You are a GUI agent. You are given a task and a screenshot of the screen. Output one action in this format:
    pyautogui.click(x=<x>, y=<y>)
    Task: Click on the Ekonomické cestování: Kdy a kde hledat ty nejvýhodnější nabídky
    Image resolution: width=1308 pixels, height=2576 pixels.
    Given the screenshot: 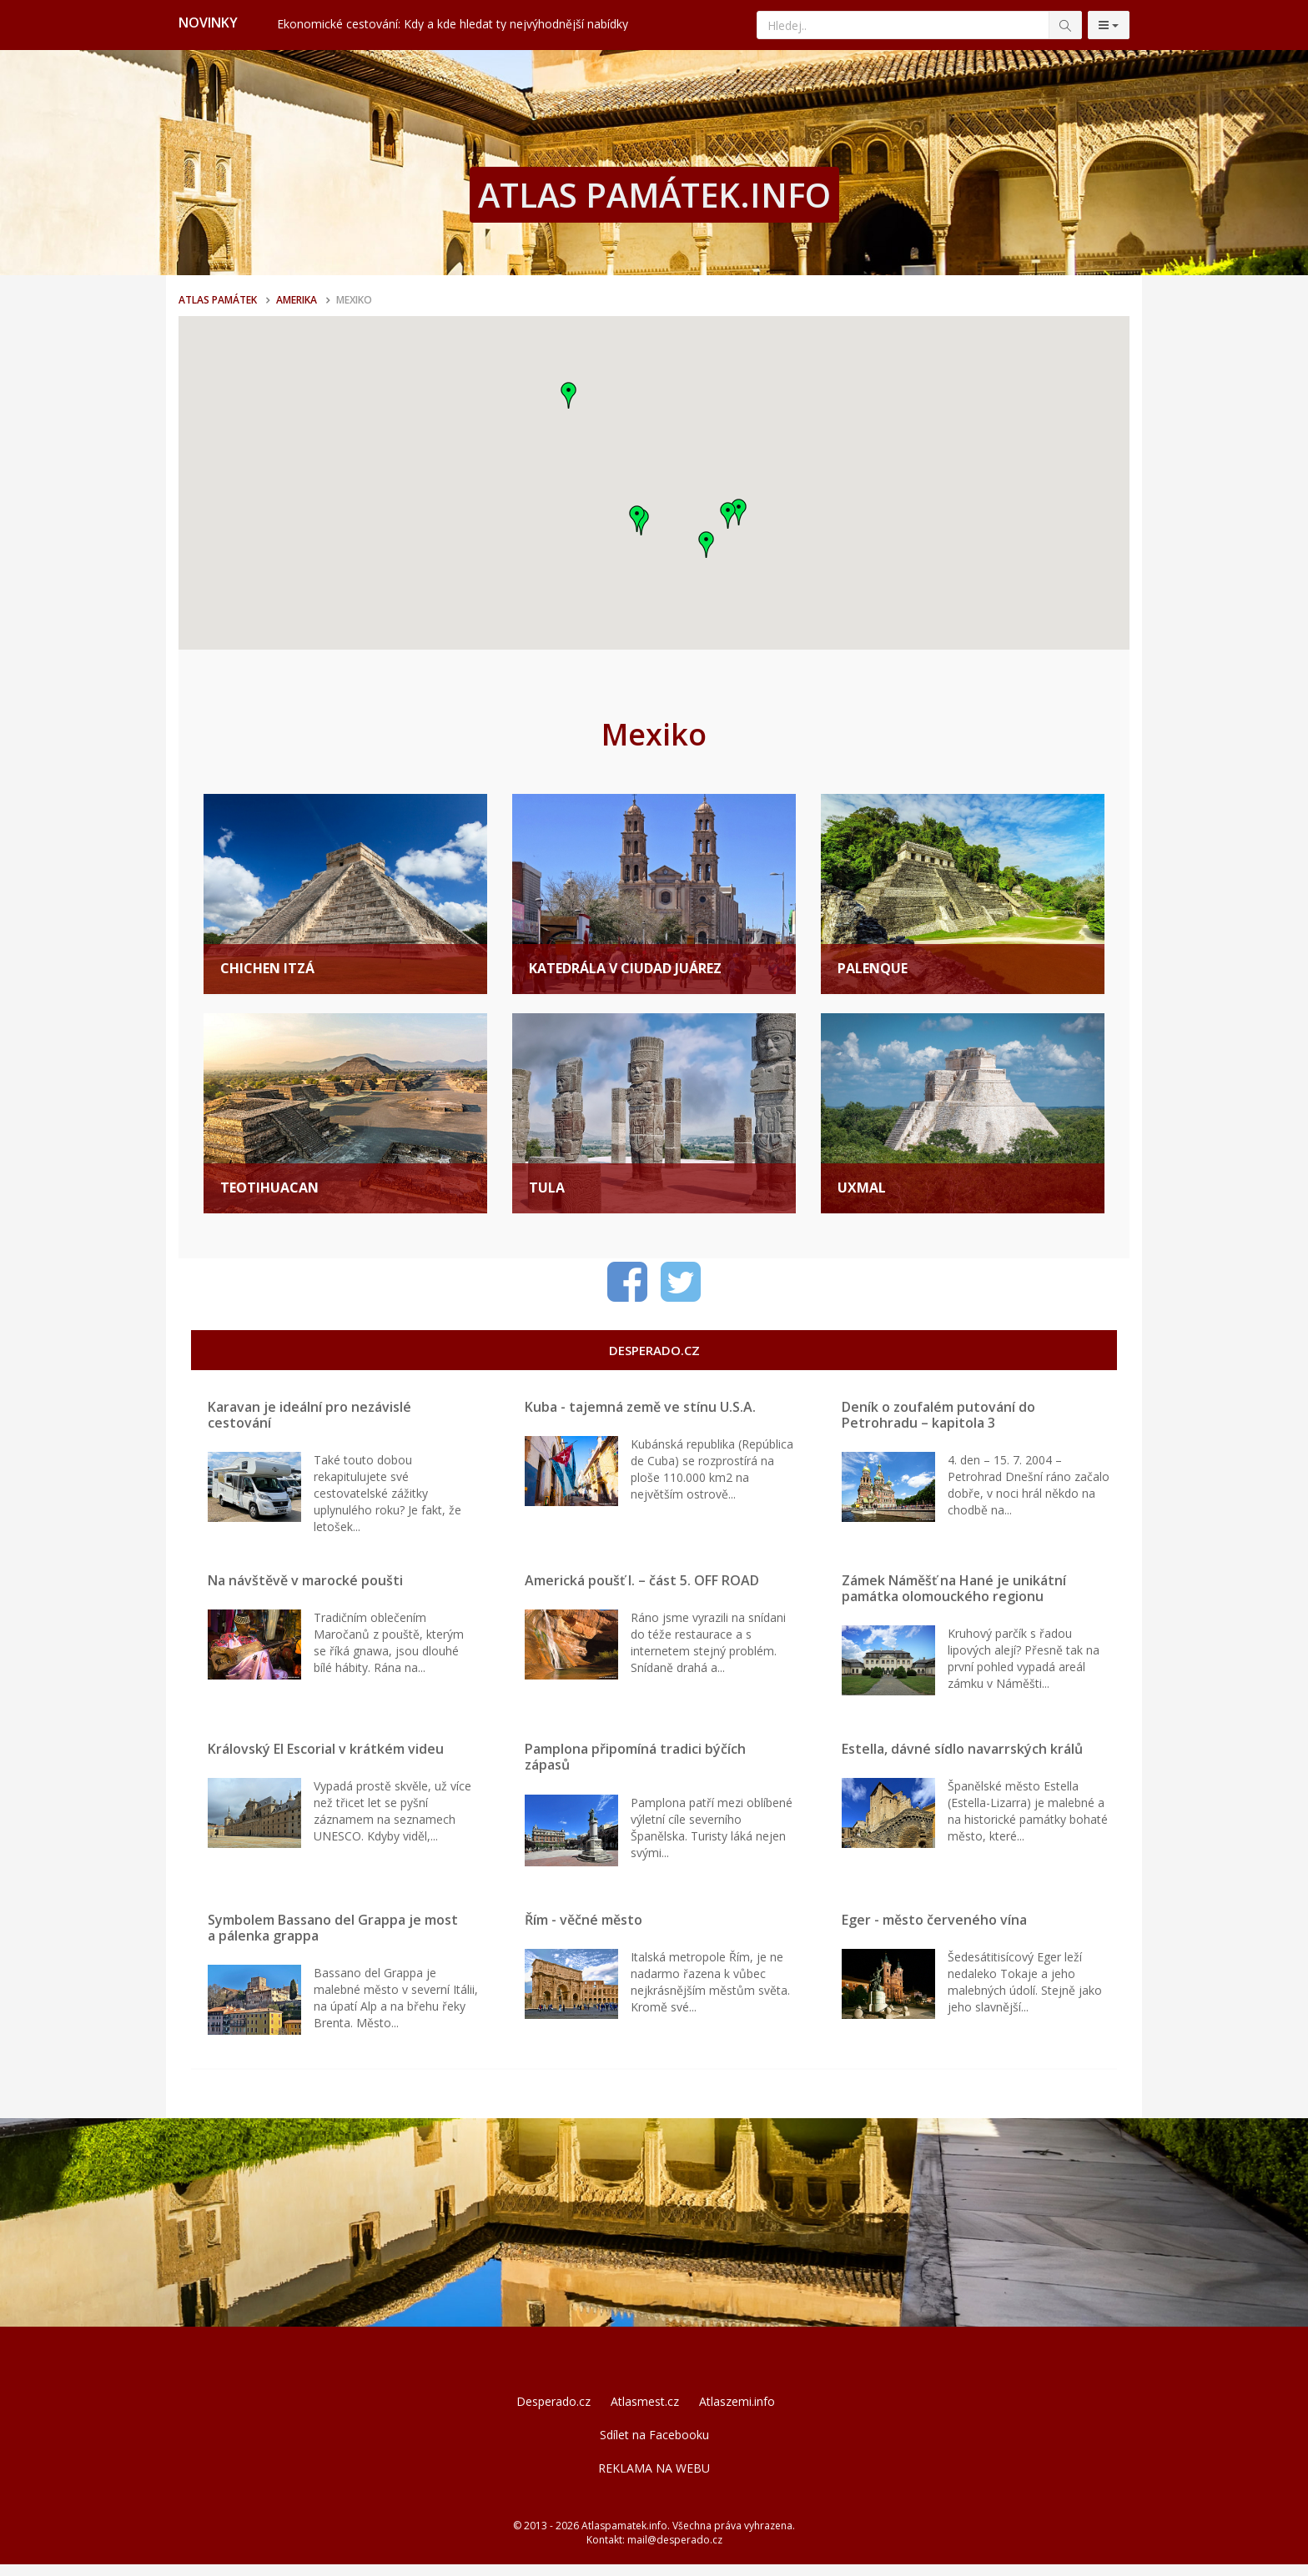 What is the action you would take?
    pyautogui.click(x=452, y=24)
    